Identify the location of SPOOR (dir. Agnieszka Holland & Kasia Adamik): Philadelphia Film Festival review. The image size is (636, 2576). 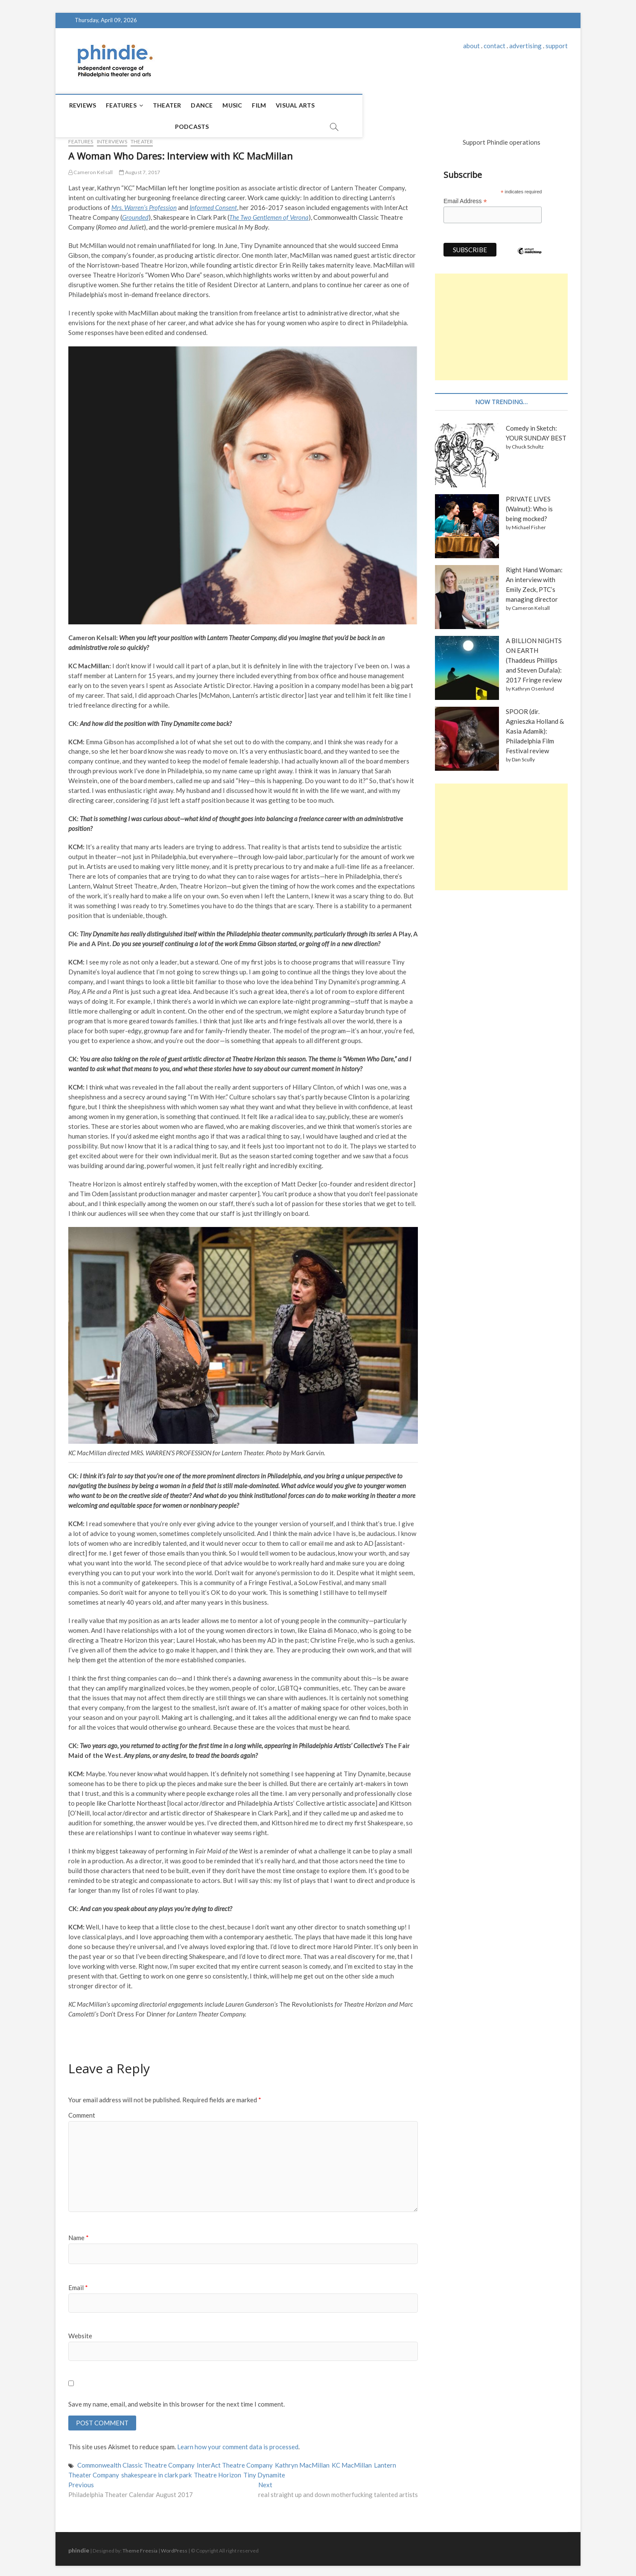
(535, 727).